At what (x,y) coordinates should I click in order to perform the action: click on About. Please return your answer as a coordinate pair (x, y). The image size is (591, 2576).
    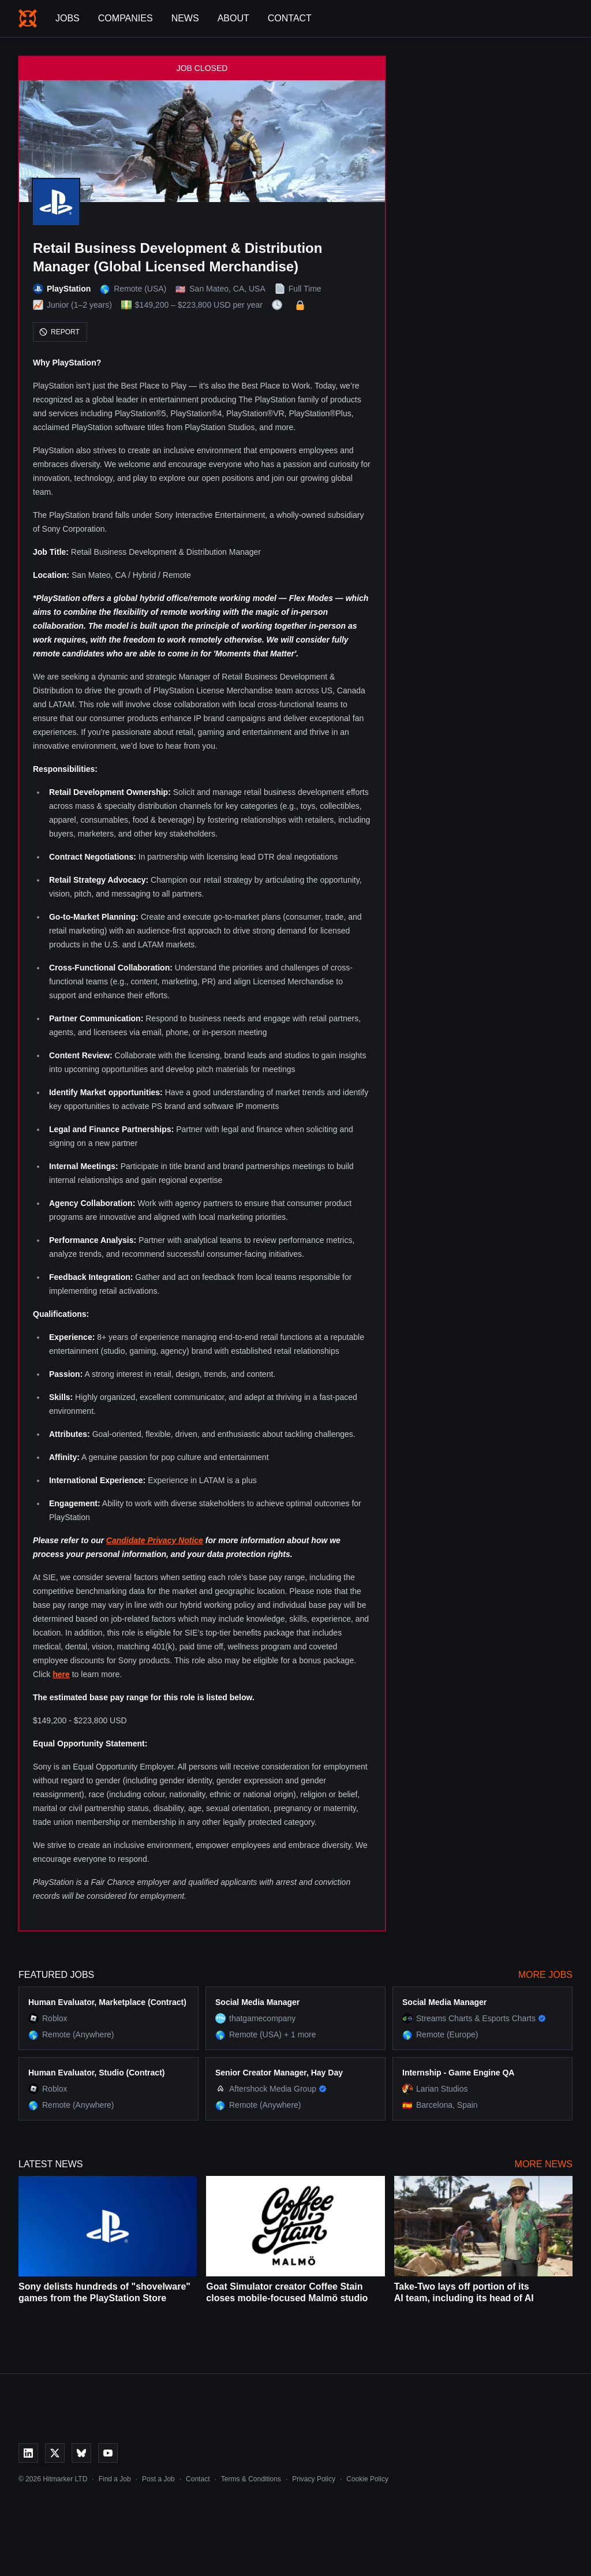
    Looking at the image, I should click on (233, 18).